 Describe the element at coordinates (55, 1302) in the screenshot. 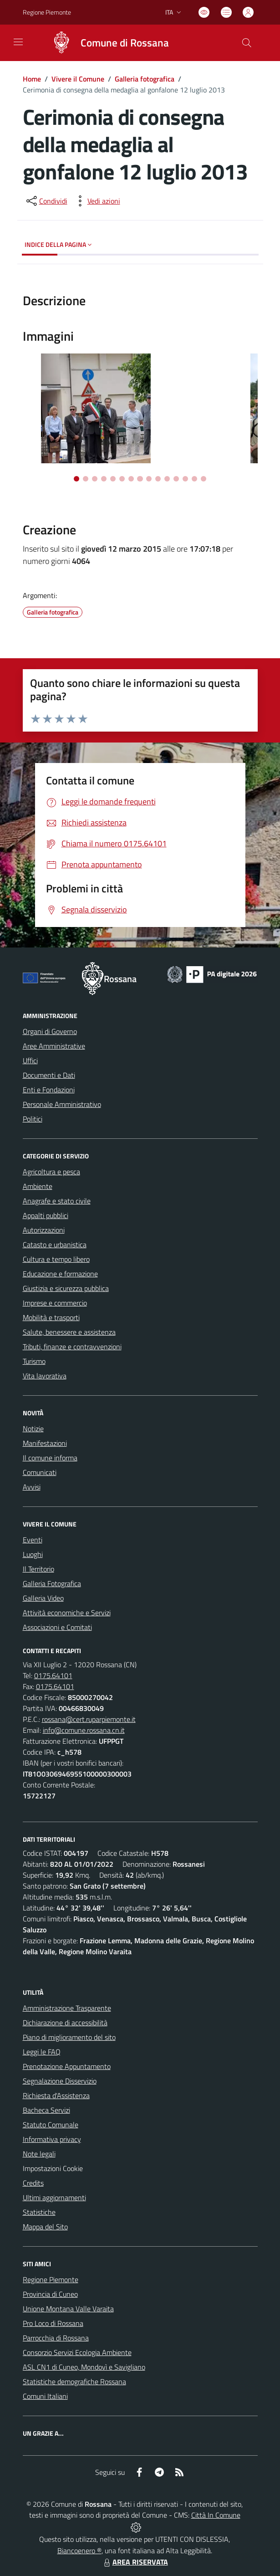

I see `Imprese e commercio` at that location.